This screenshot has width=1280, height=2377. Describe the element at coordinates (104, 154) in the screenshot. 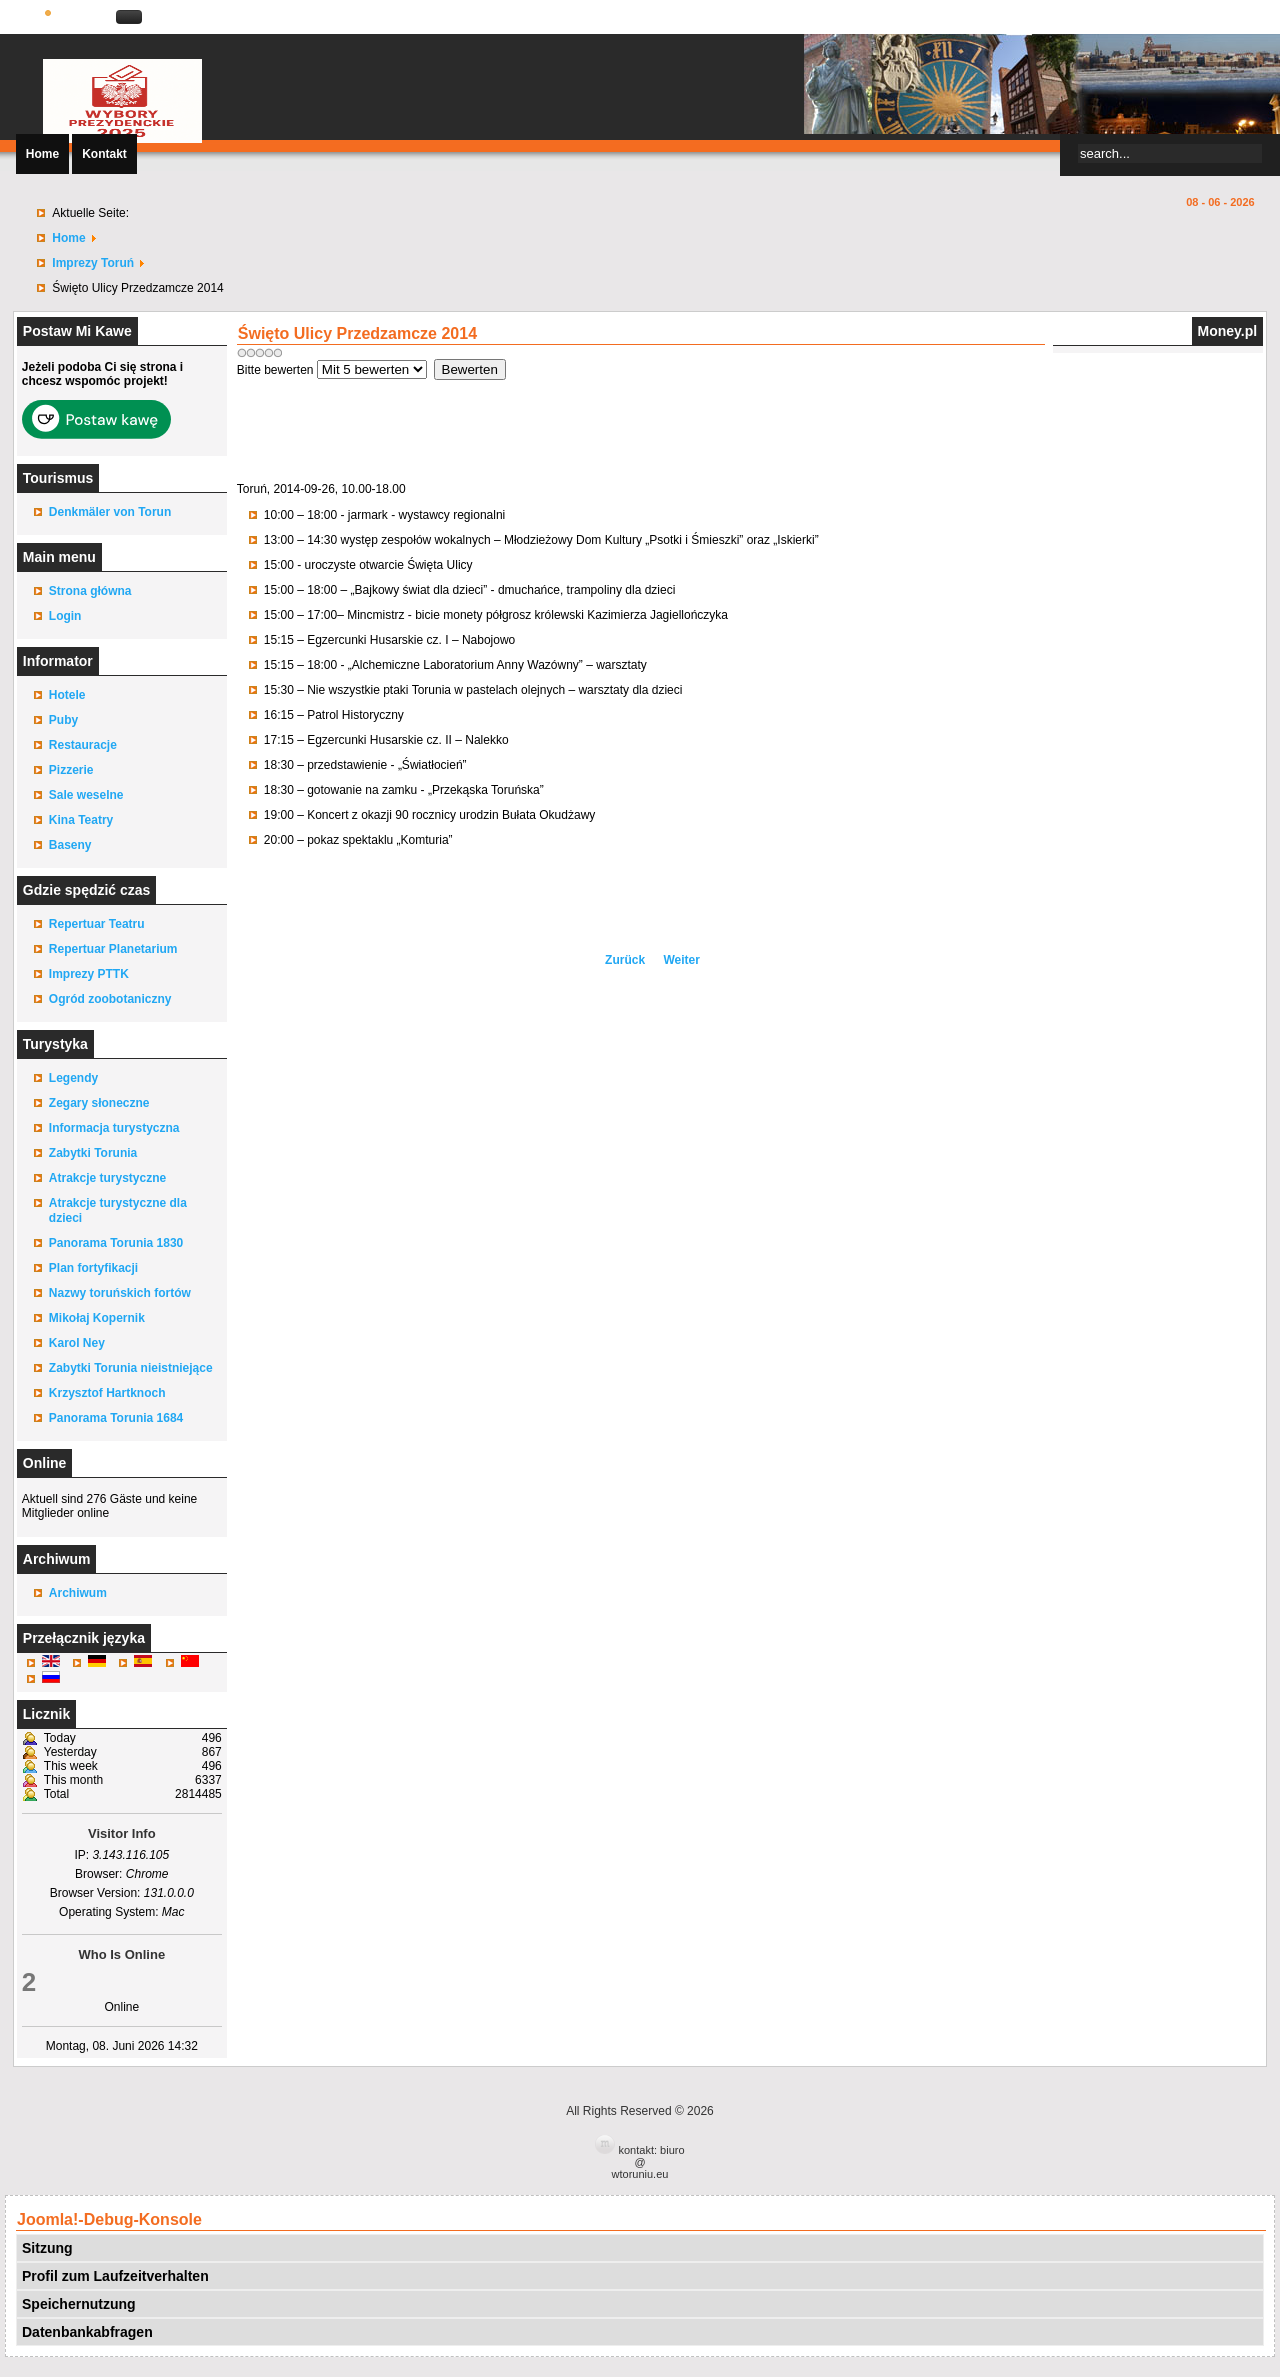

I see `Kontakt` at that location.